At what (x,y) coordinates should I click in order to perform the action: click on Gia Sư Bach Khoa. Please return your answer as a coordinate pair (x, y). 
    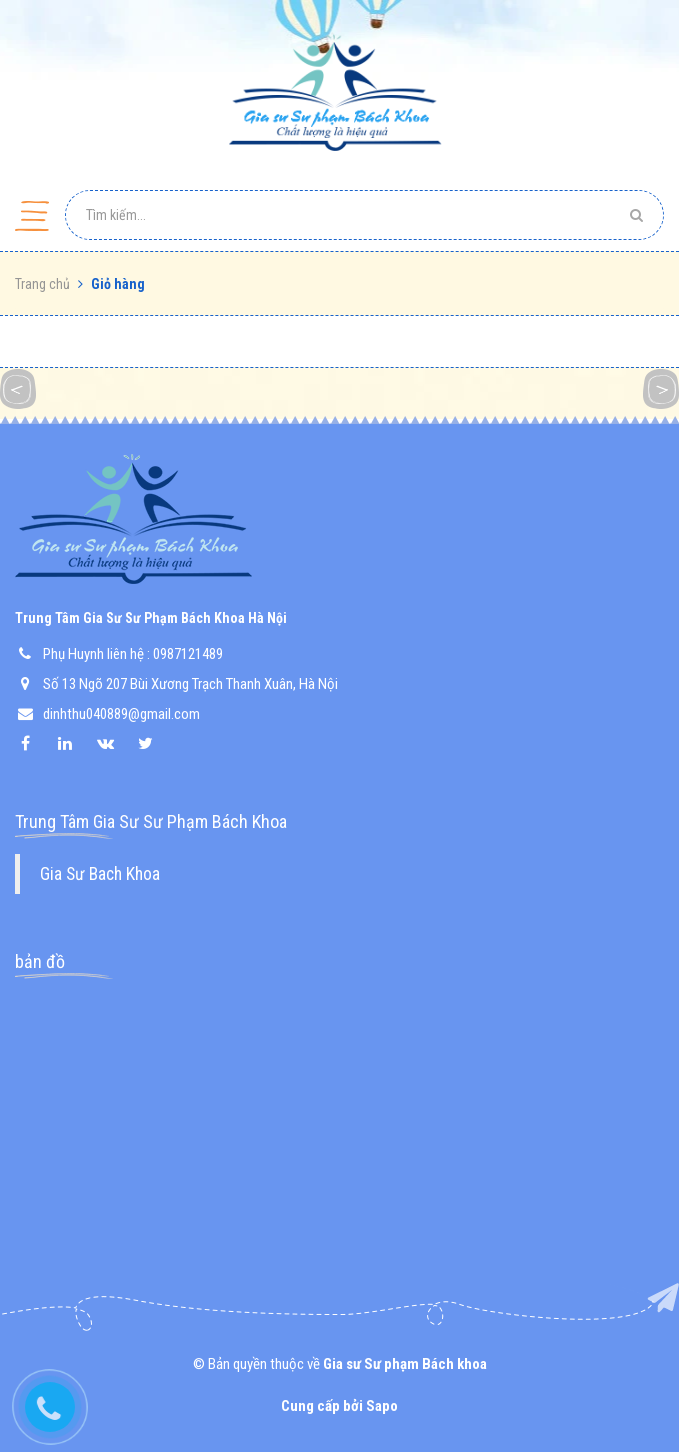
    Looking at the image, I should click on (100, 874).